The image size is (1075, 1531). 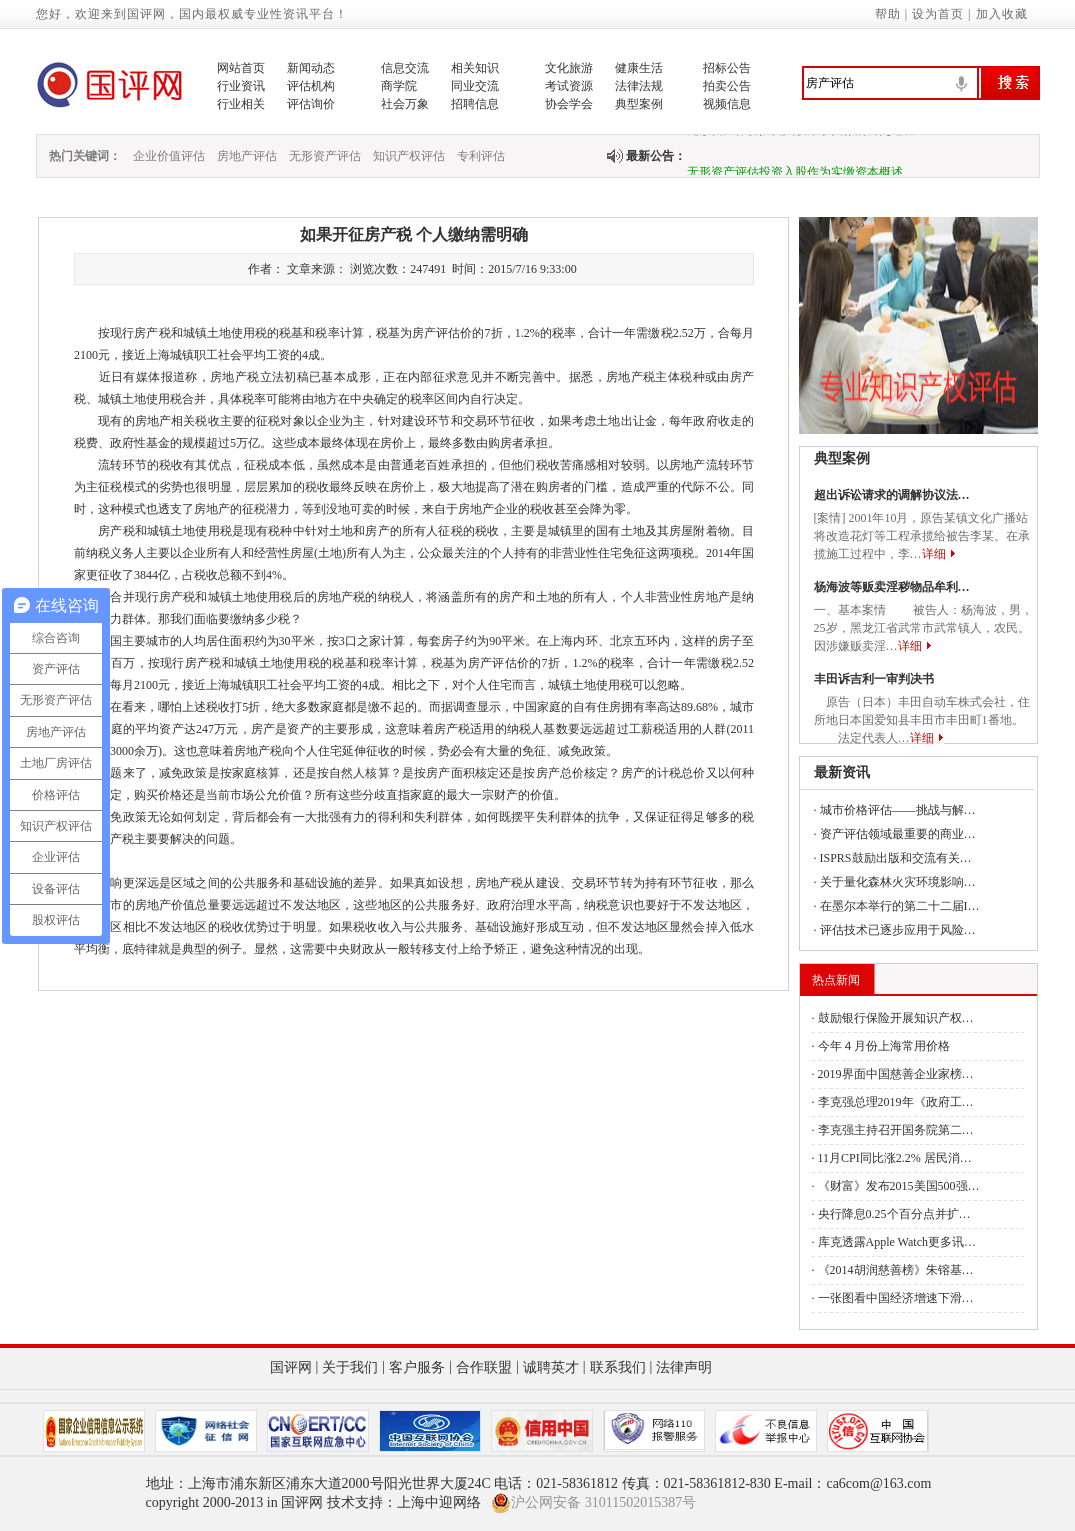 I want to click on 同业交流, so click(x=475, y=86).